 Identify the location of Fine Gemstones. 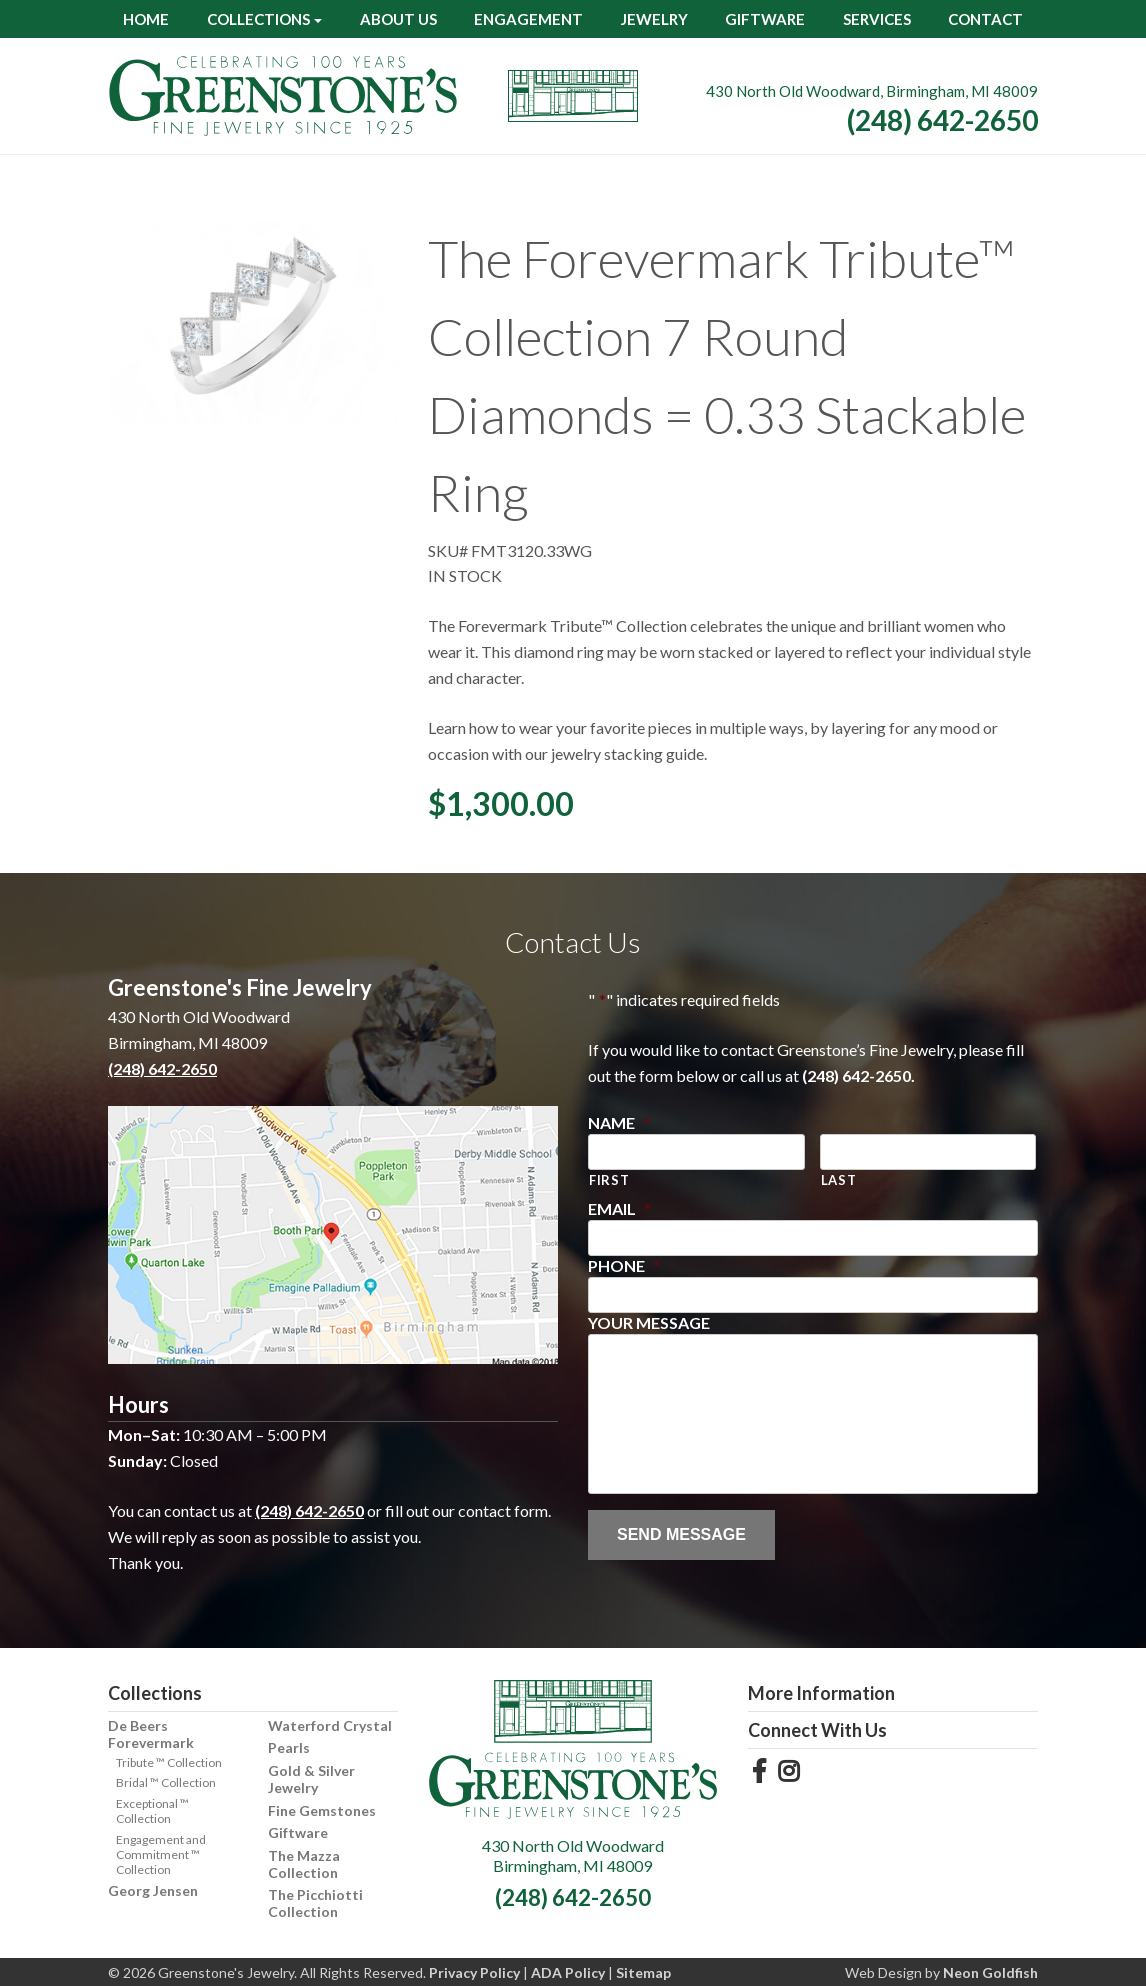
(322, 1810).